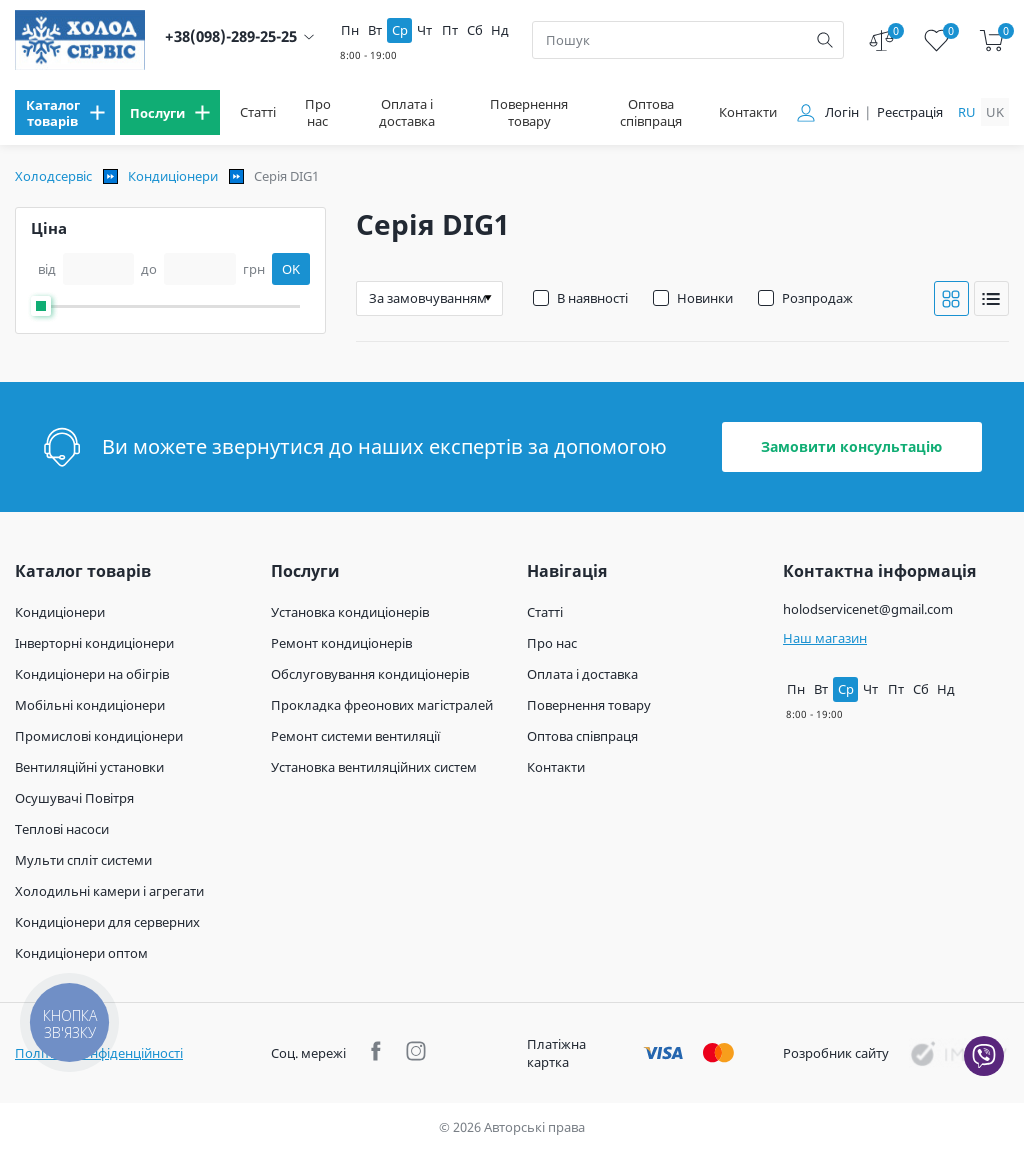 Image resolution: width=1024 pixels, height=1151 pixels. What do you see at coordinates (90, 705) in the screenshot?
I see `Мобільні кондиціонери` at bounding box center [90, 705].